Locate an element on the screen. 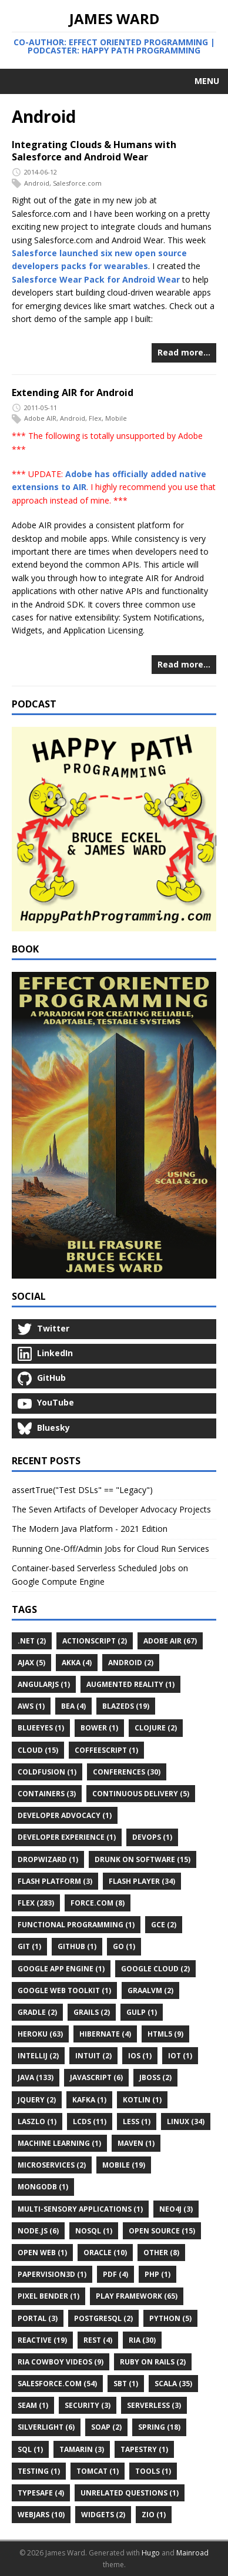 This screenshot has width=228, height=2576. AngularJS (1) is located at coordinates (44, 1684).